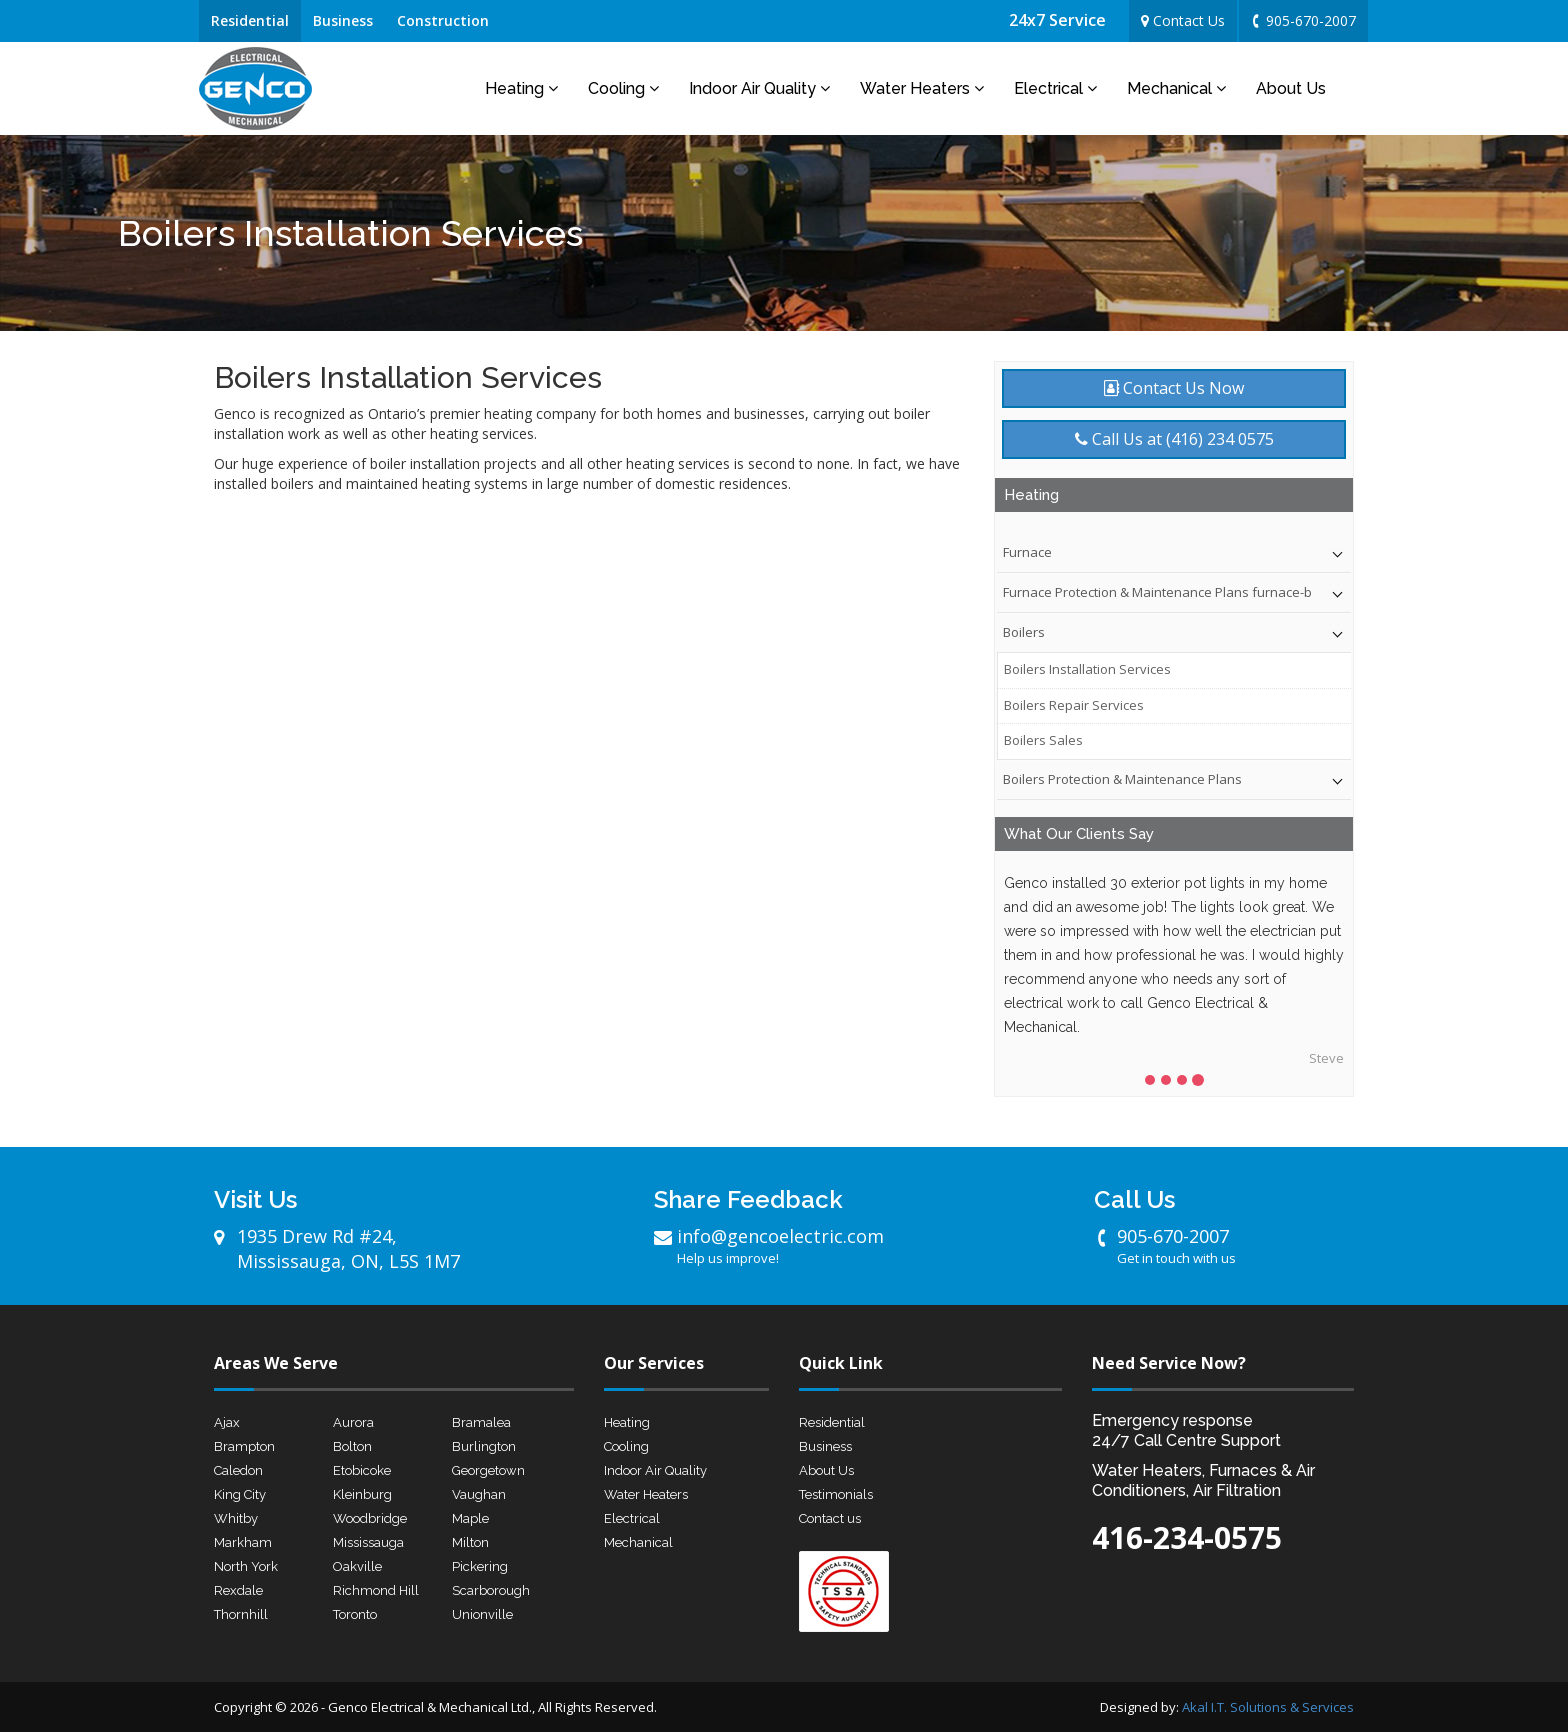 This screenshot has width=1568, height=1732. What do you see at coordinates (236, 1518) in the screenshot?
I see `Whitby` at bounding box center [236, 1518].